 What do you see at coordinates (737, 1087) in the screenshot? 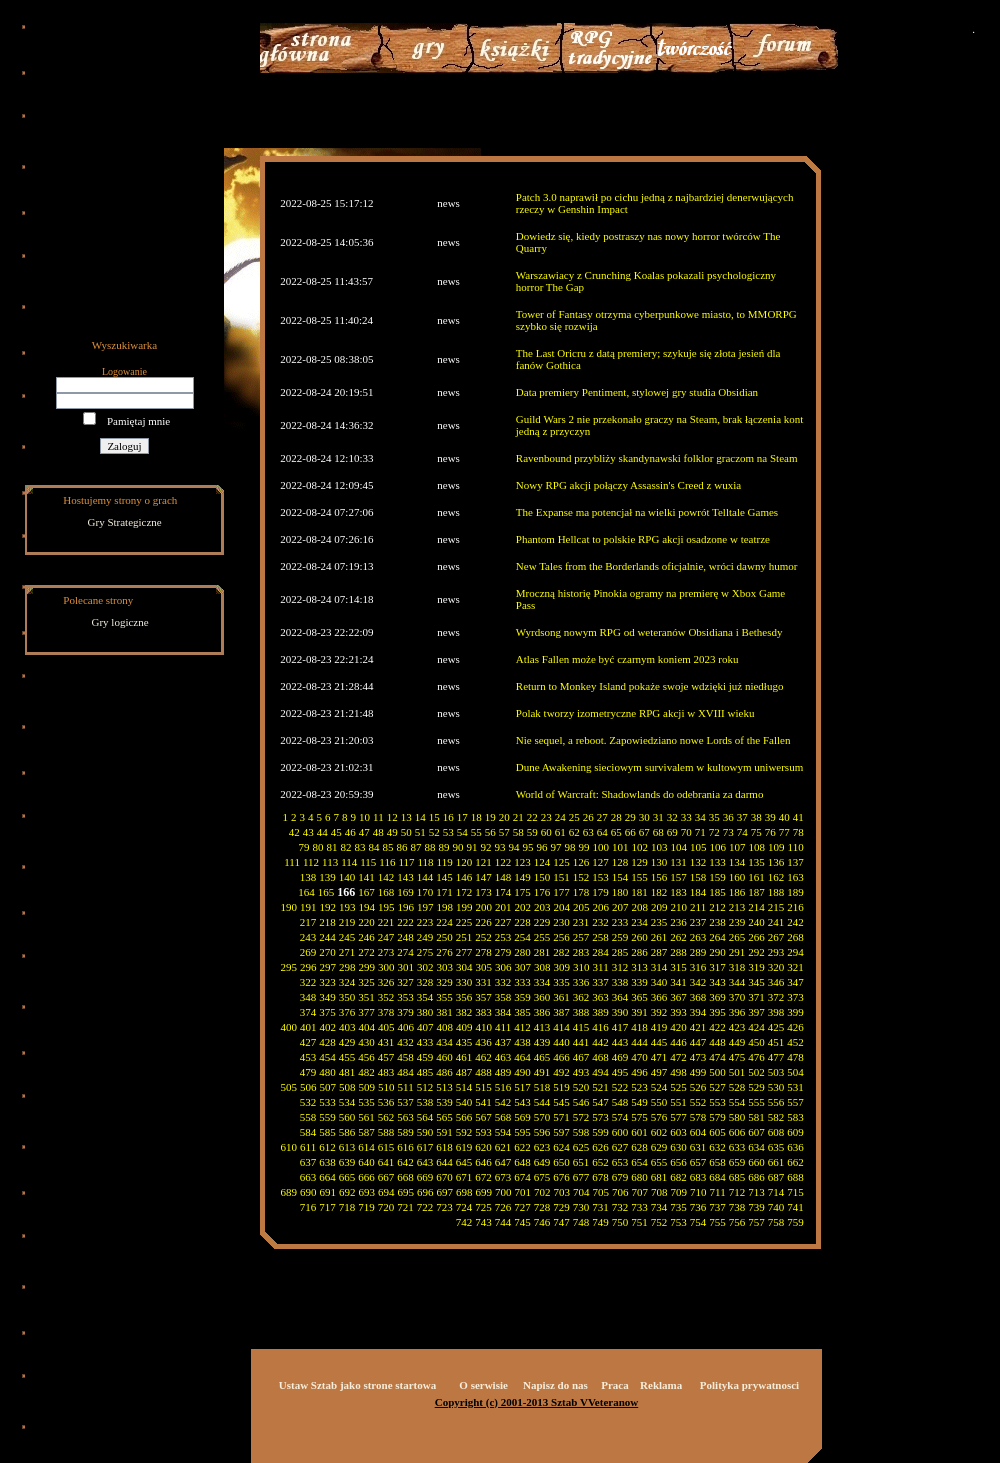
I see `528` at bounding box center [737, 1087].